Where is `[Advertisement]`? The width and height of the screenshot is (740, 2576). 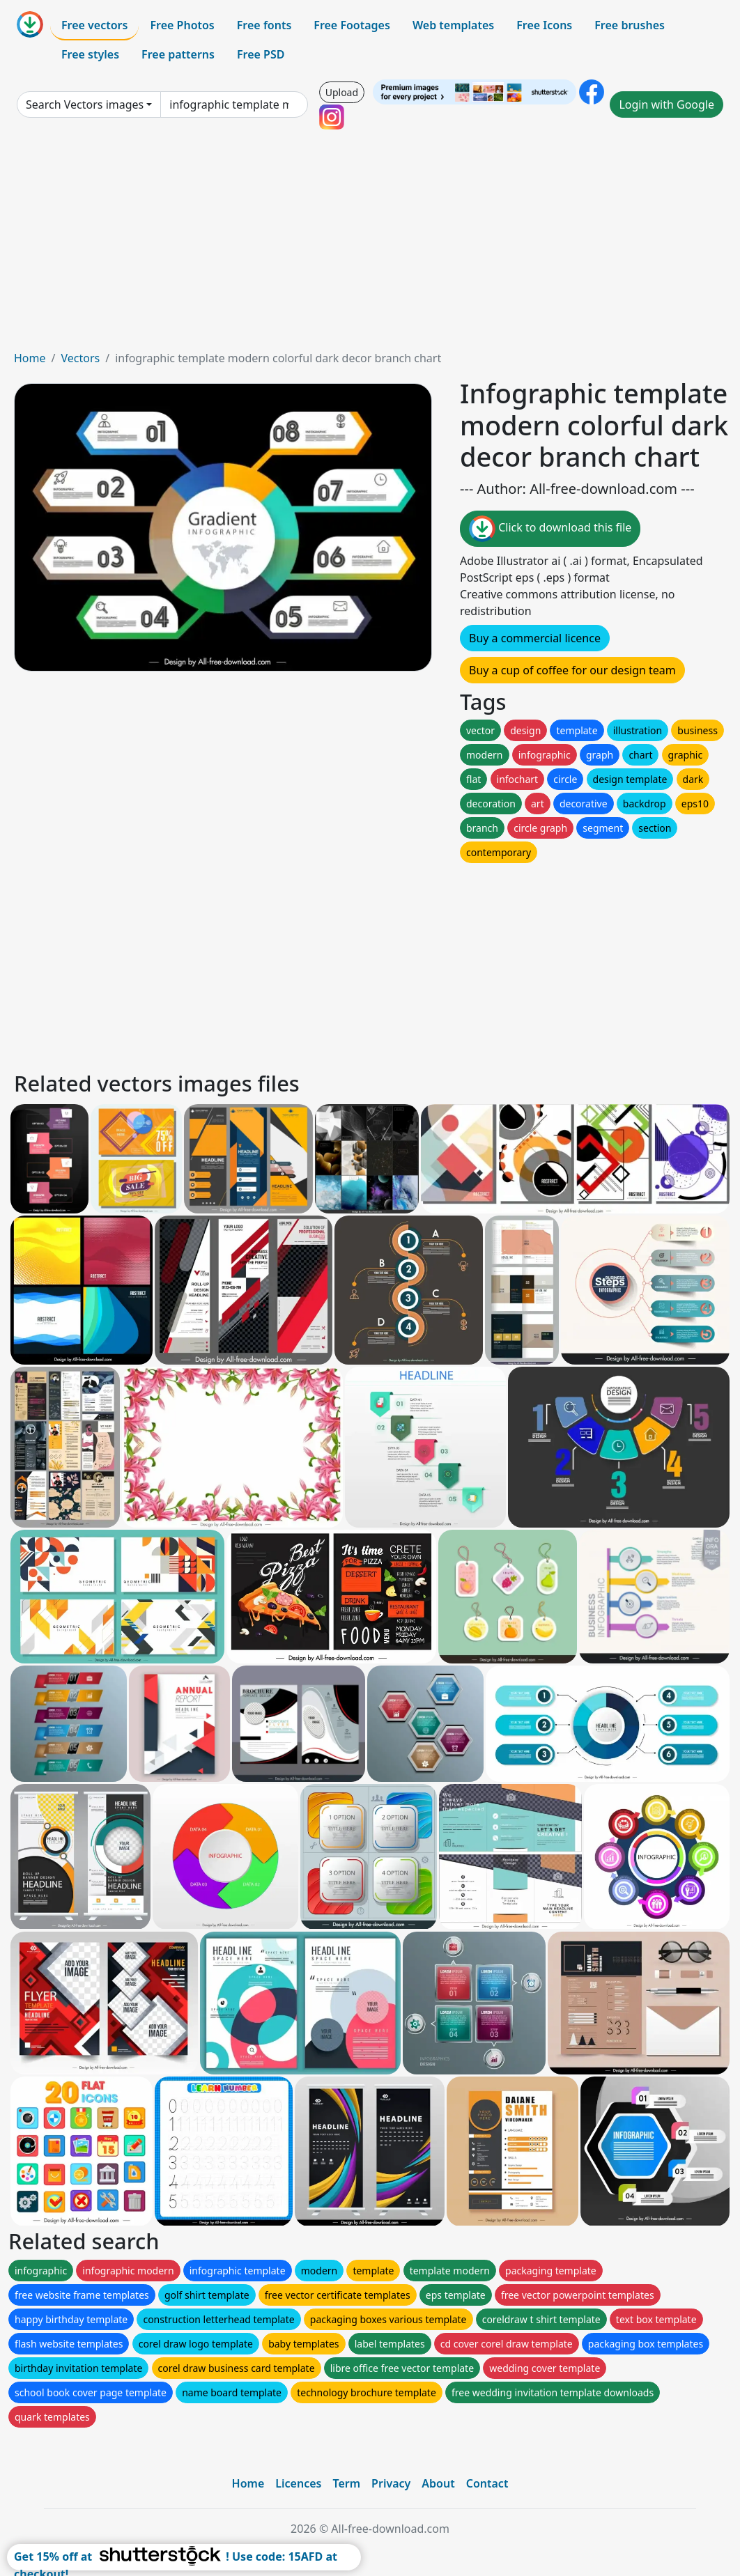
[Advertisement] is located at coordinates (370, 245).